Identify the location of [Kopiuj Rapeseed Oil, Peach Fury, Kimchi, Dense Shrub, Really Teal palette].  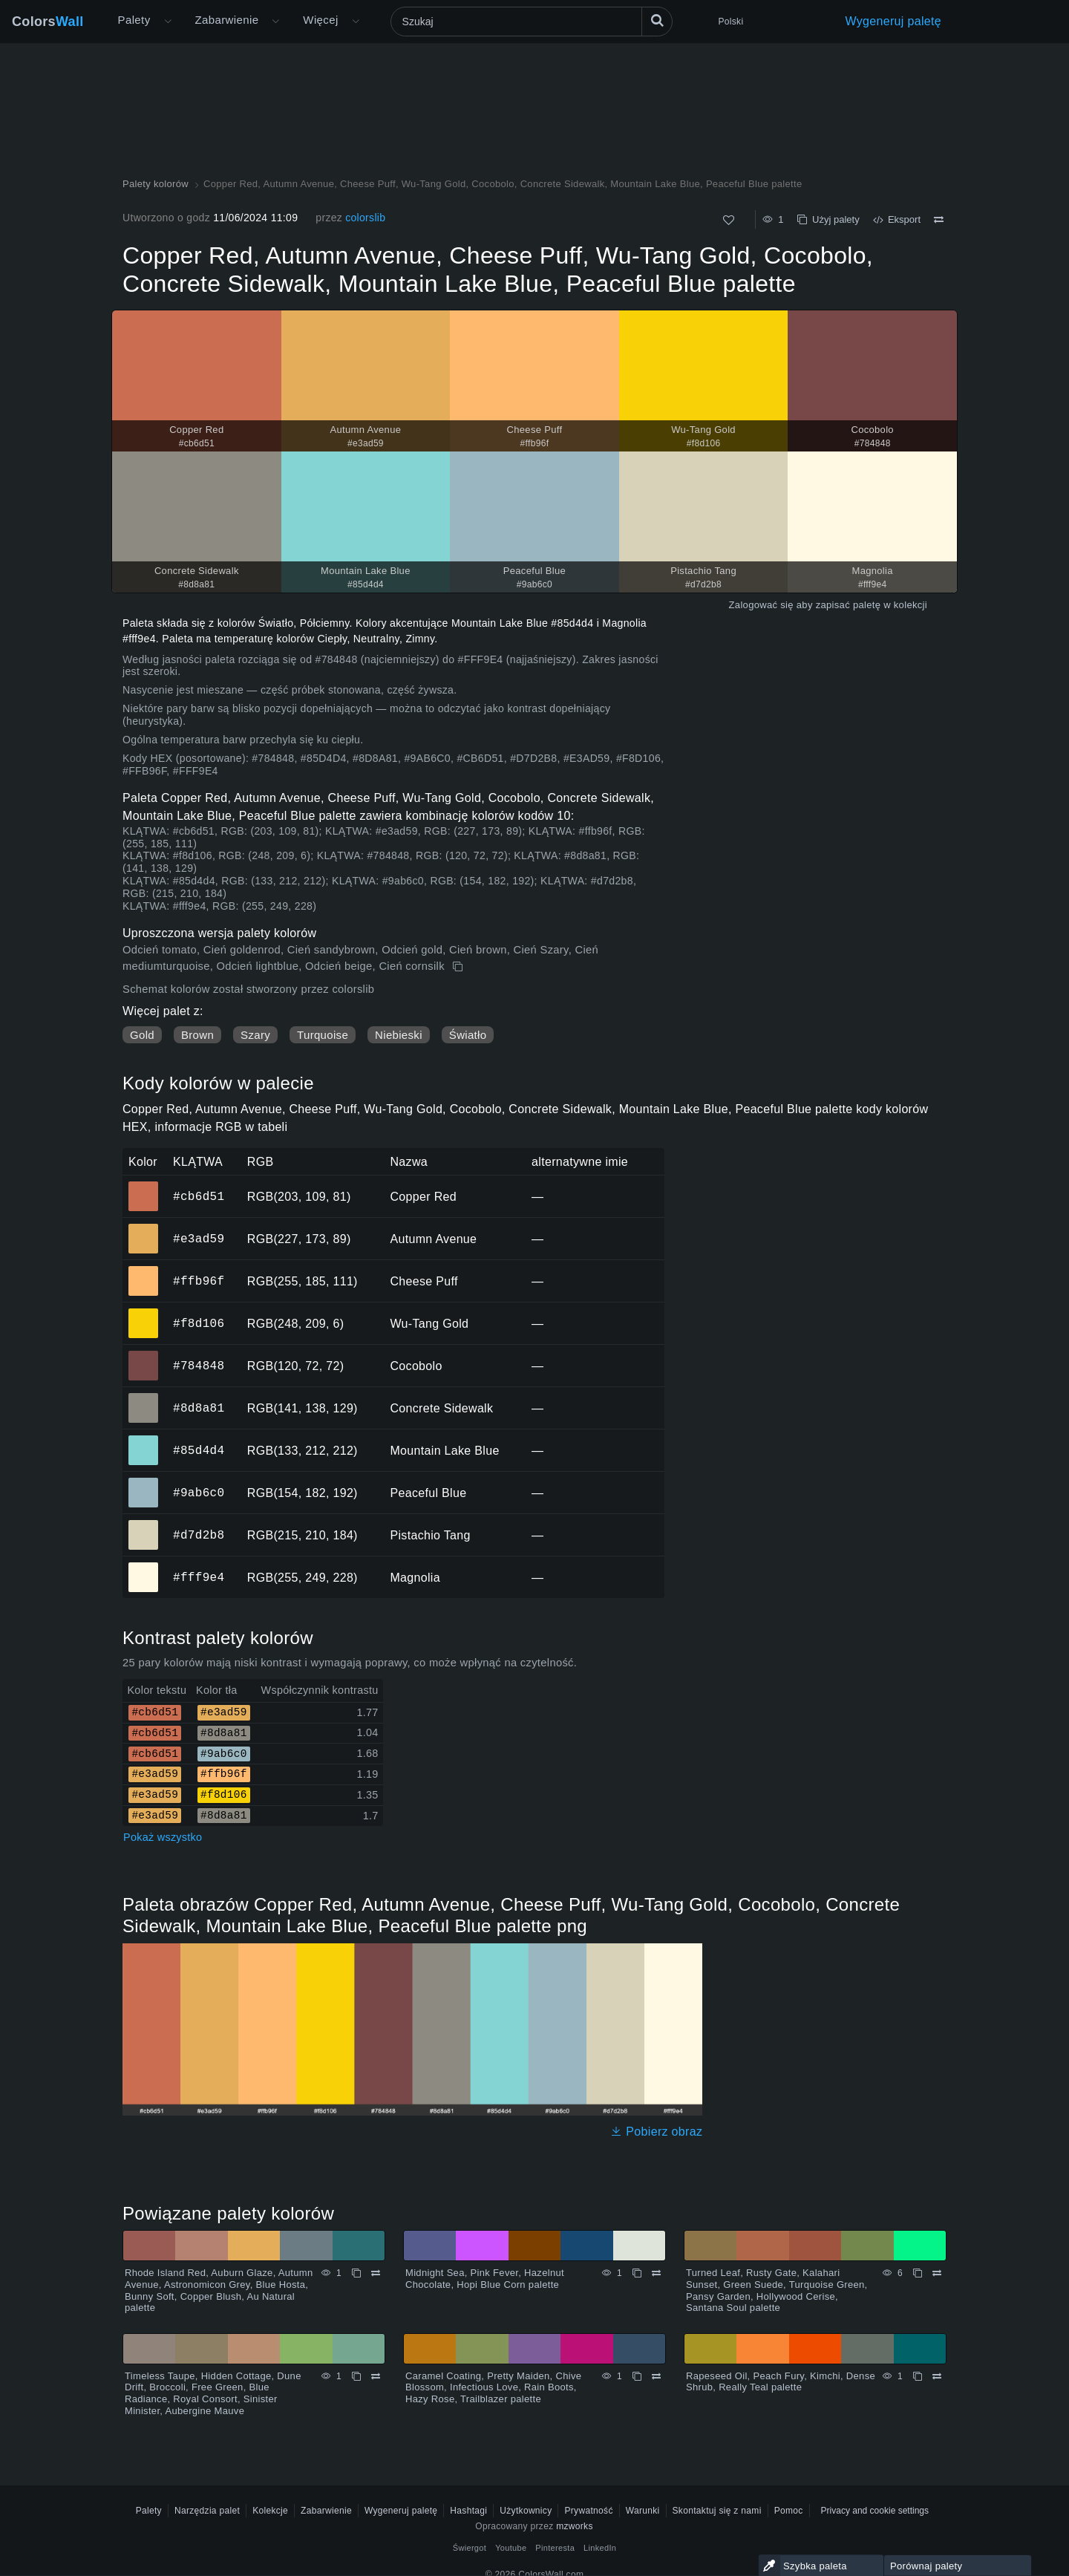
(917, 2376).